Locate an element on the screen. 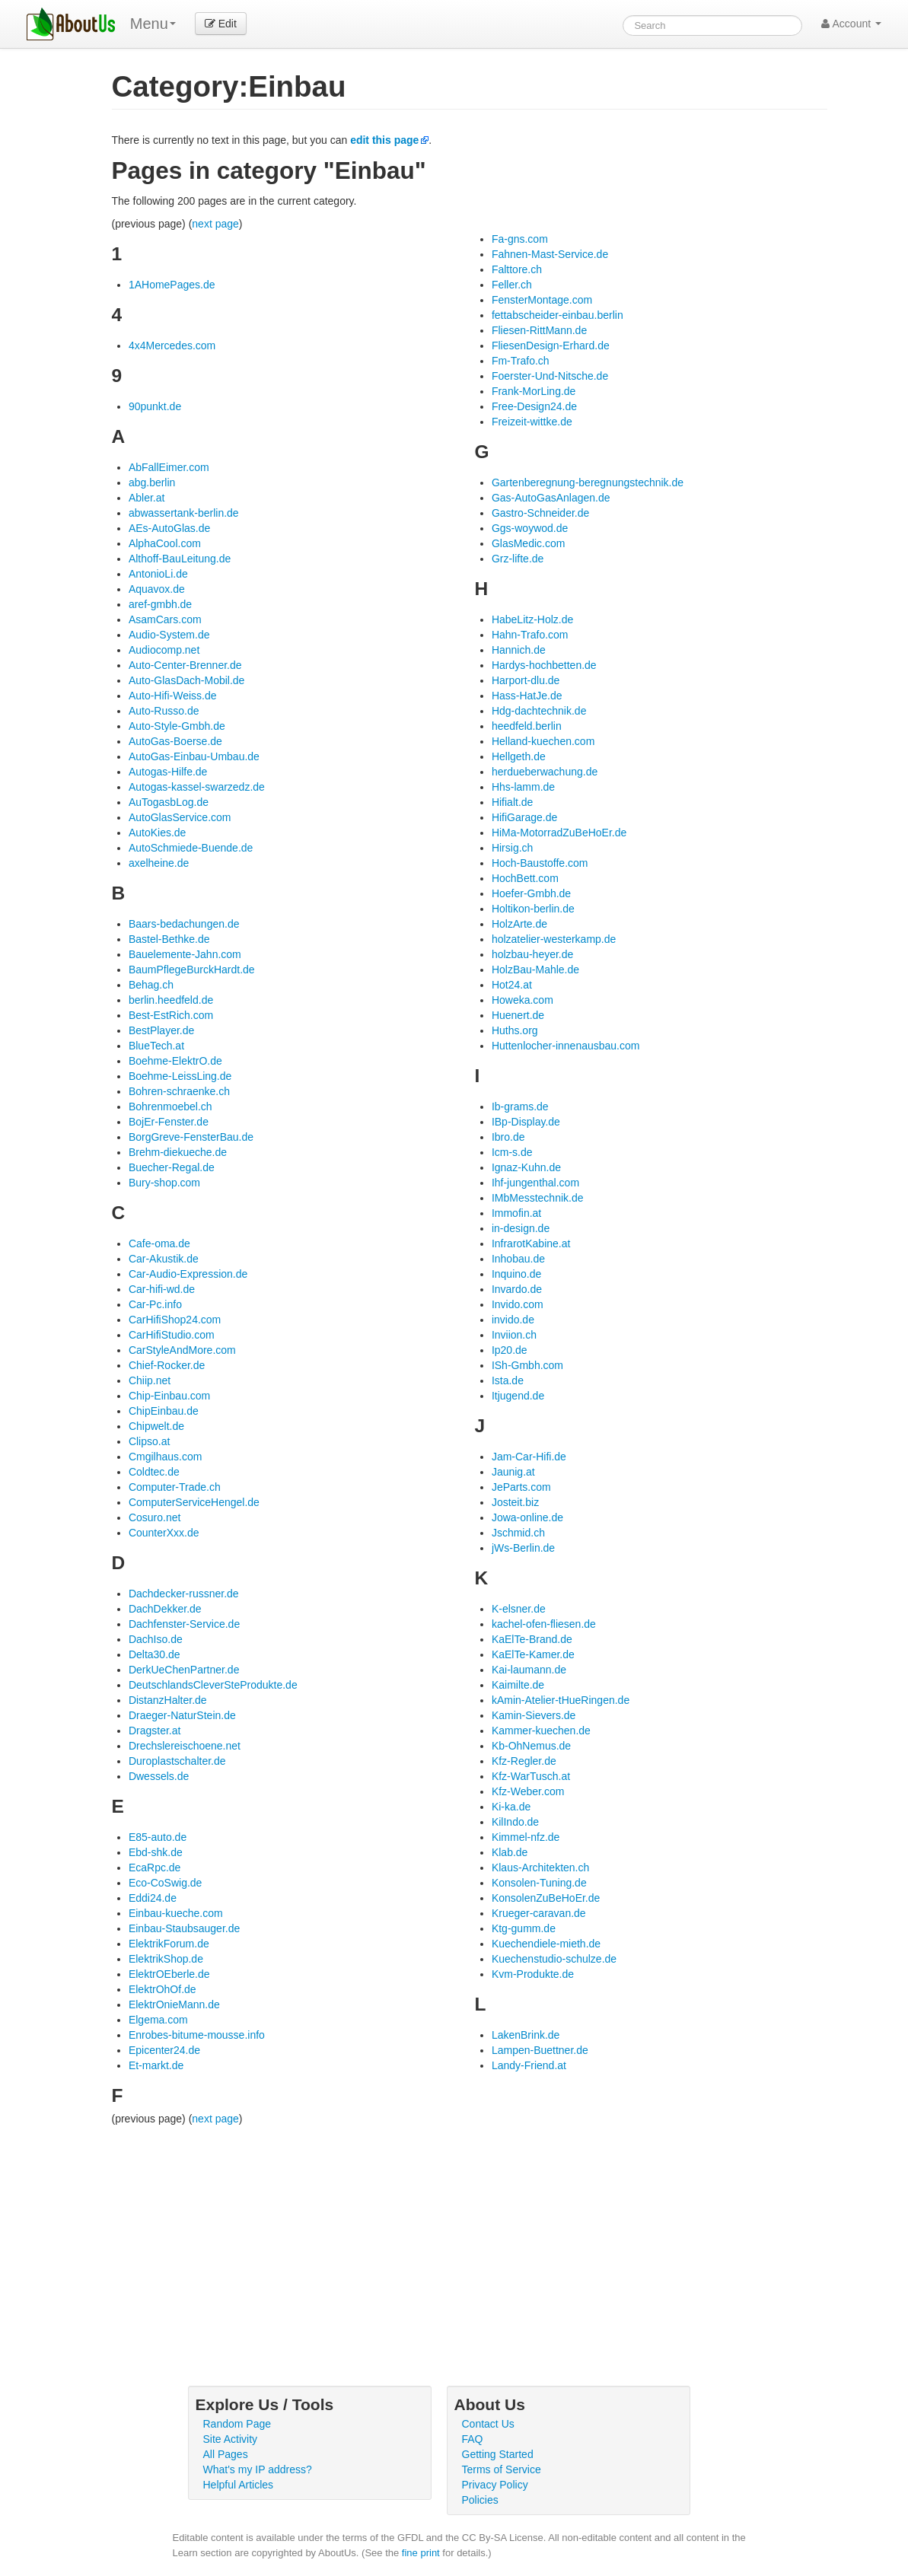 Image resolution: width=908 pixels, height=2576 pixels. Hoefer-Gmbh.de is located at coordinates (531, 893).